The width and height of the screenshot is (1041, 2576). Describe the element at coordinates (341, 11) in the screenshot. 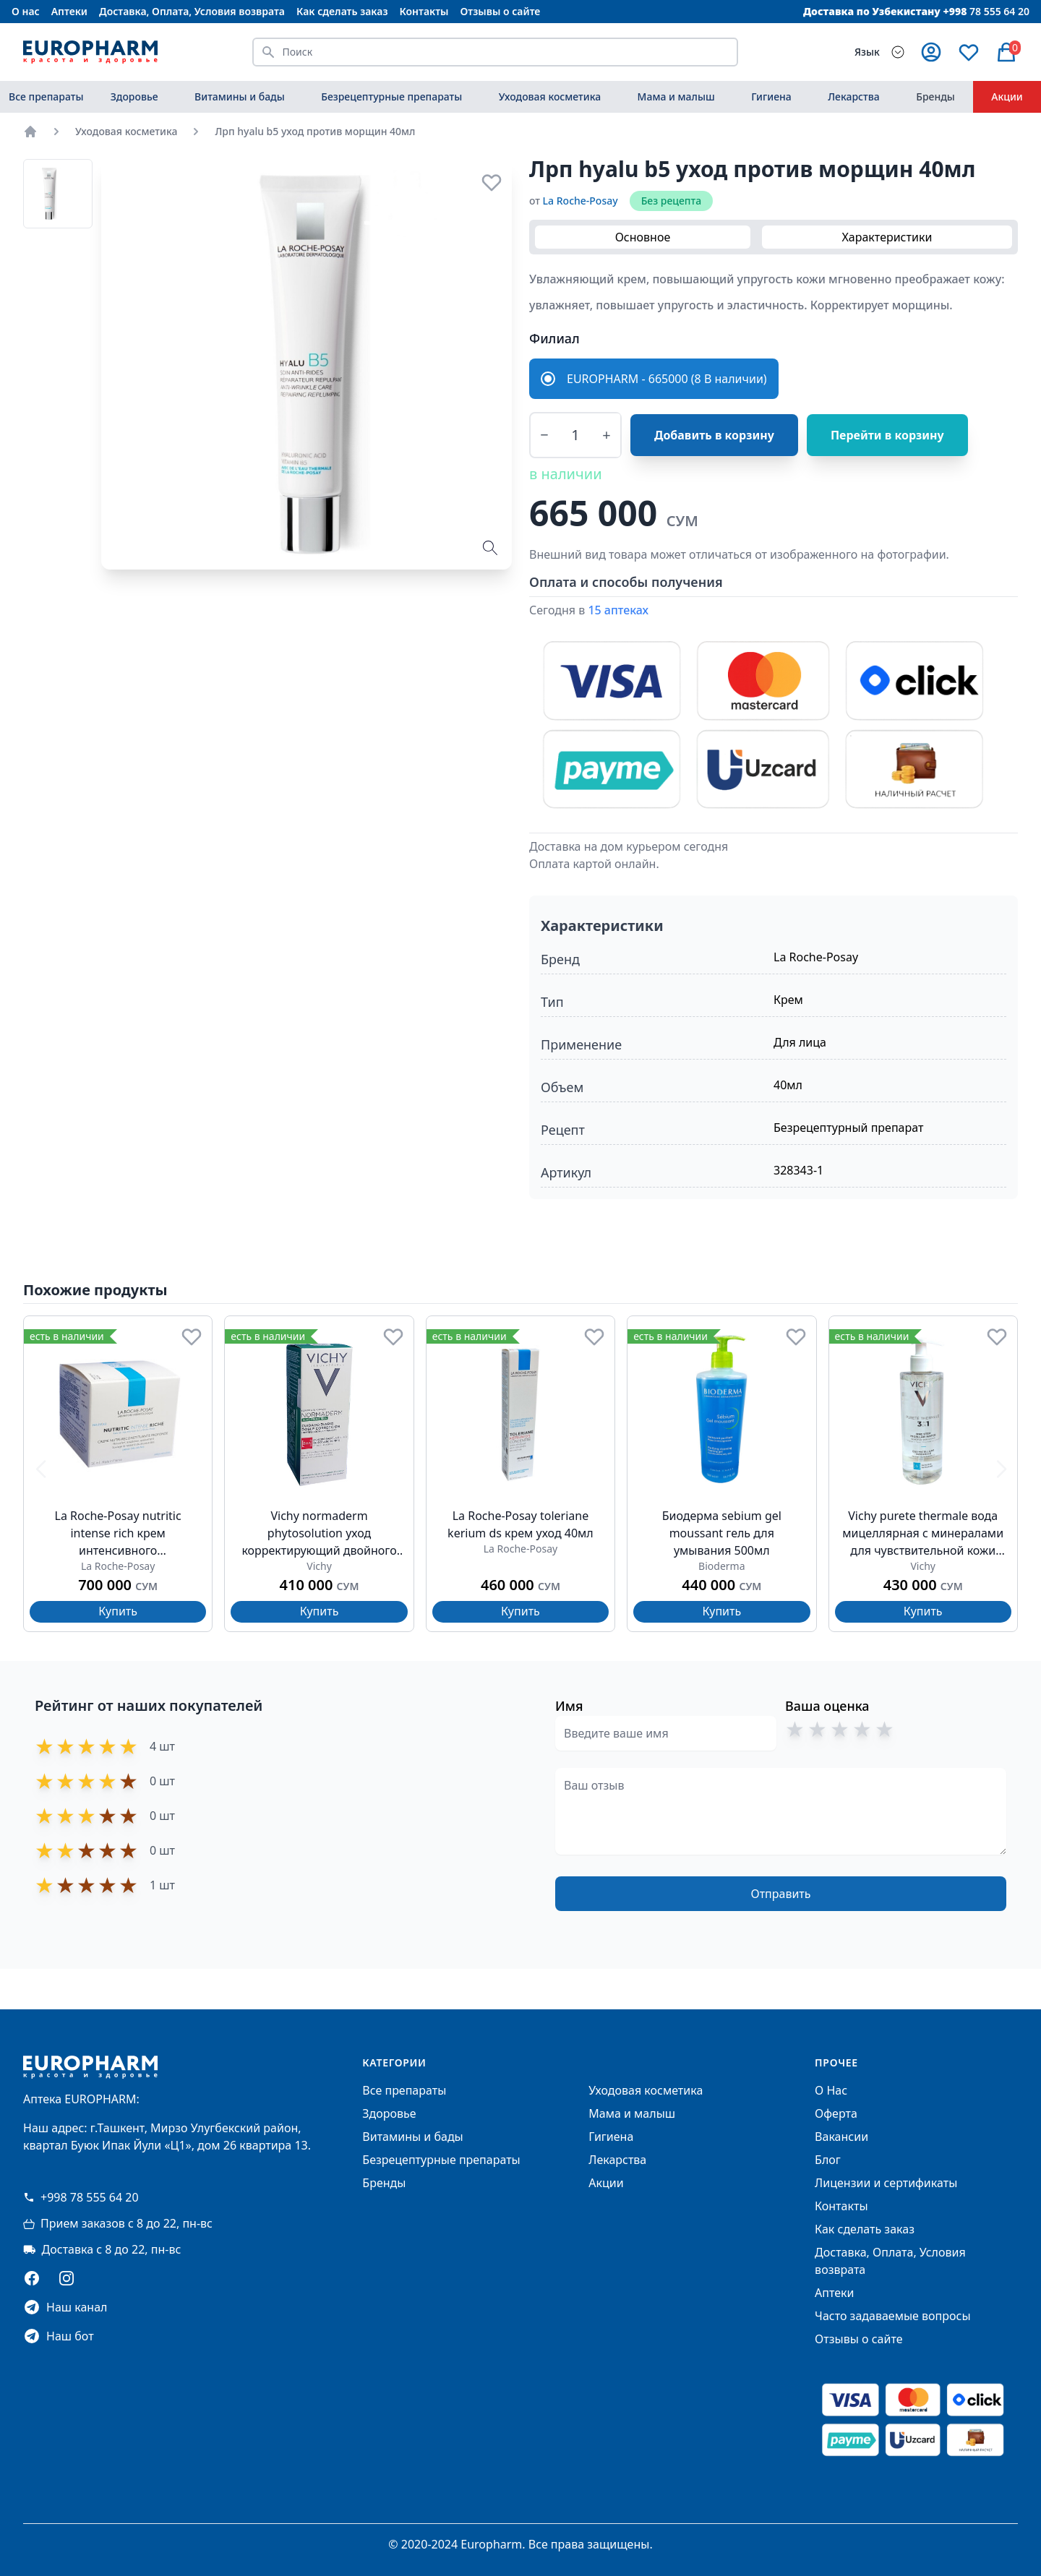

I see `Как сделать заказ` at that location.